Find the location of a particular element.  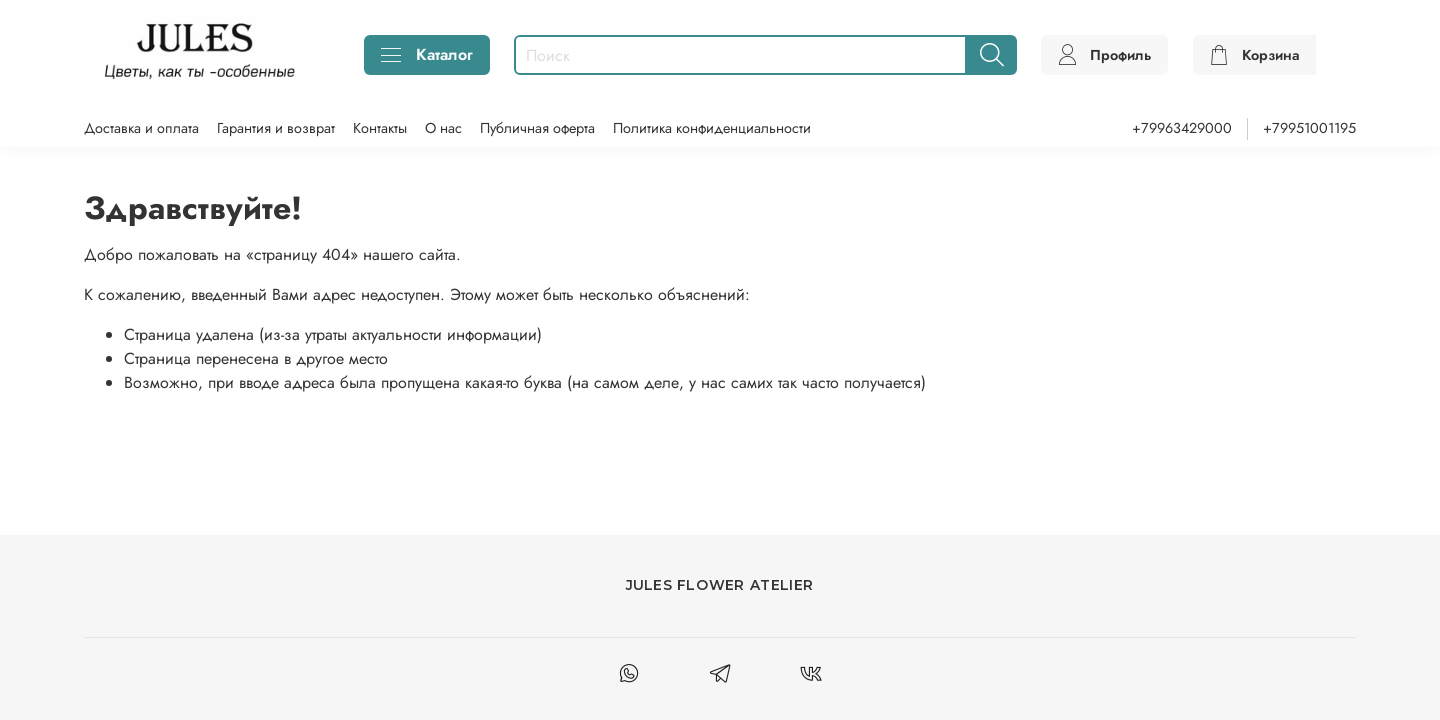

+79963429000 is located at coordinates (1182, 128).